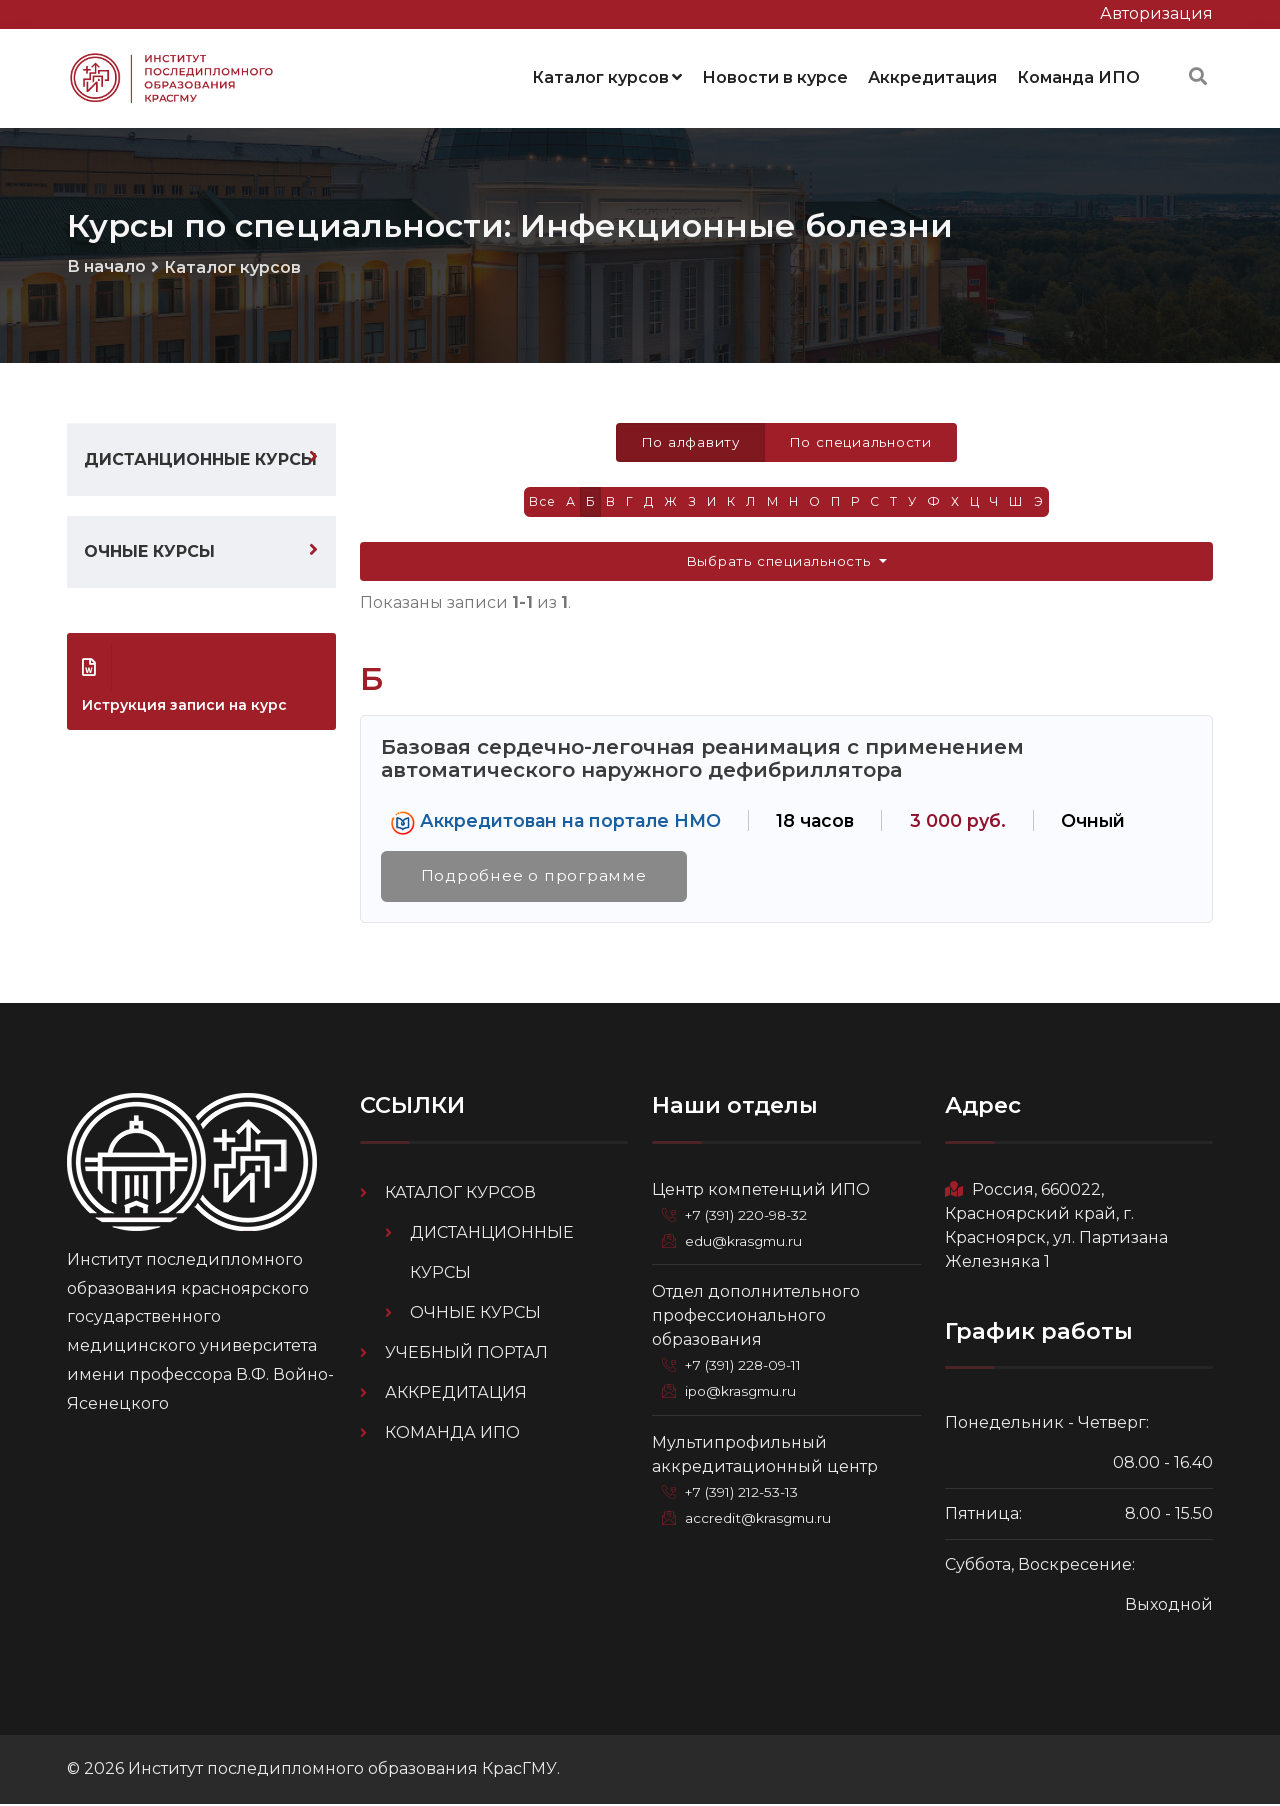 The image size is (1280, 1806). I want to click on Авторизация, so click(1156, 13).